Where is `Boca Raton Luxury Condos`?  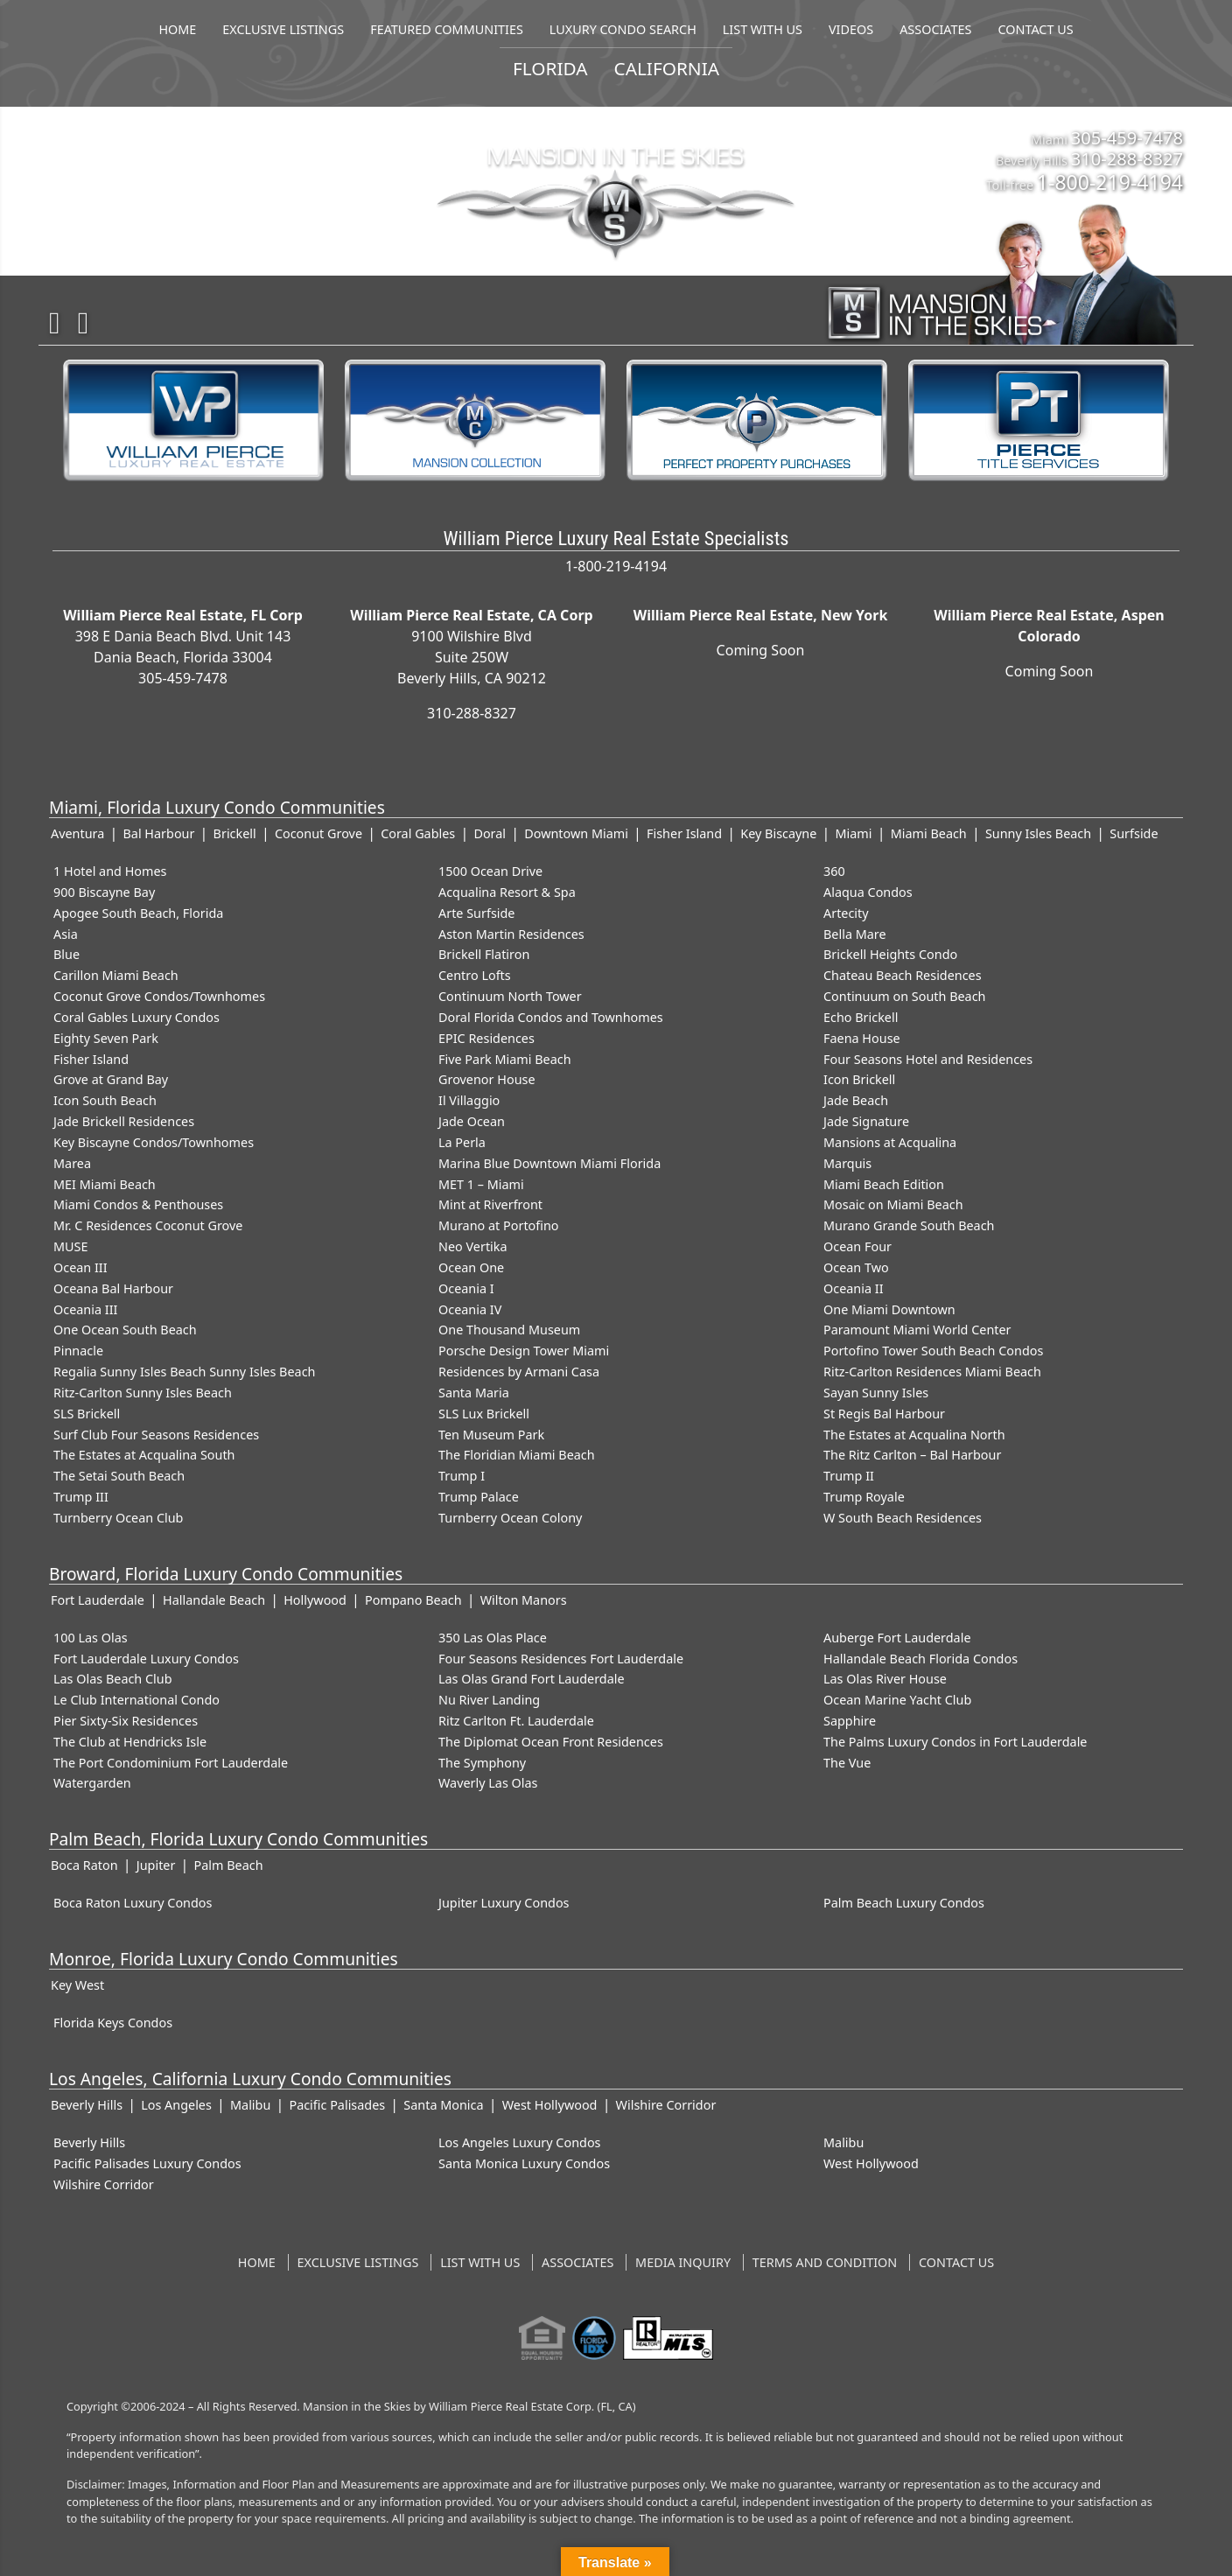
Boca Raton Luxury Condos is located at coordinates (132, 1902).